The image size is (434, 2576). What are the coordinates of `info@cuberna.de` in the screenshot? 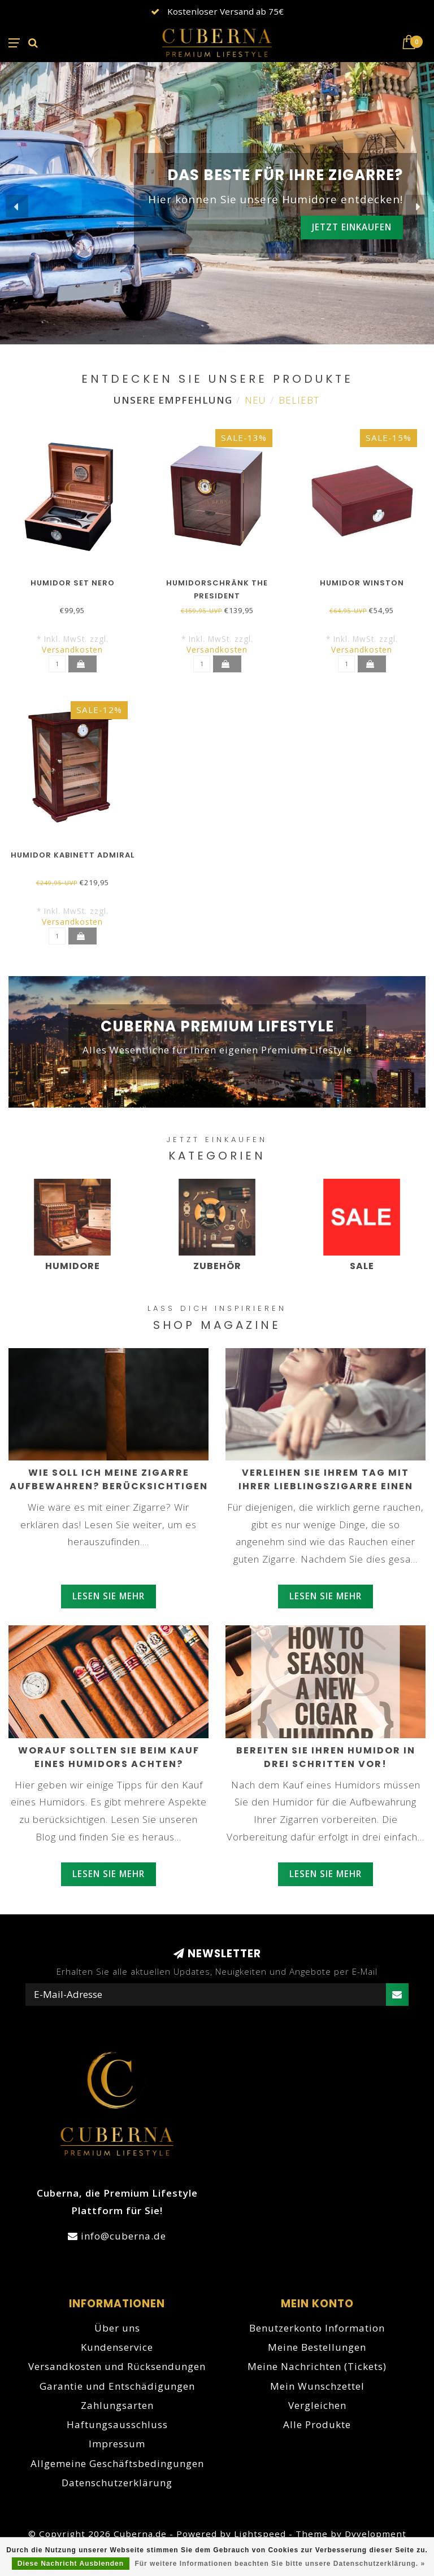 It's located at (123, 2235).